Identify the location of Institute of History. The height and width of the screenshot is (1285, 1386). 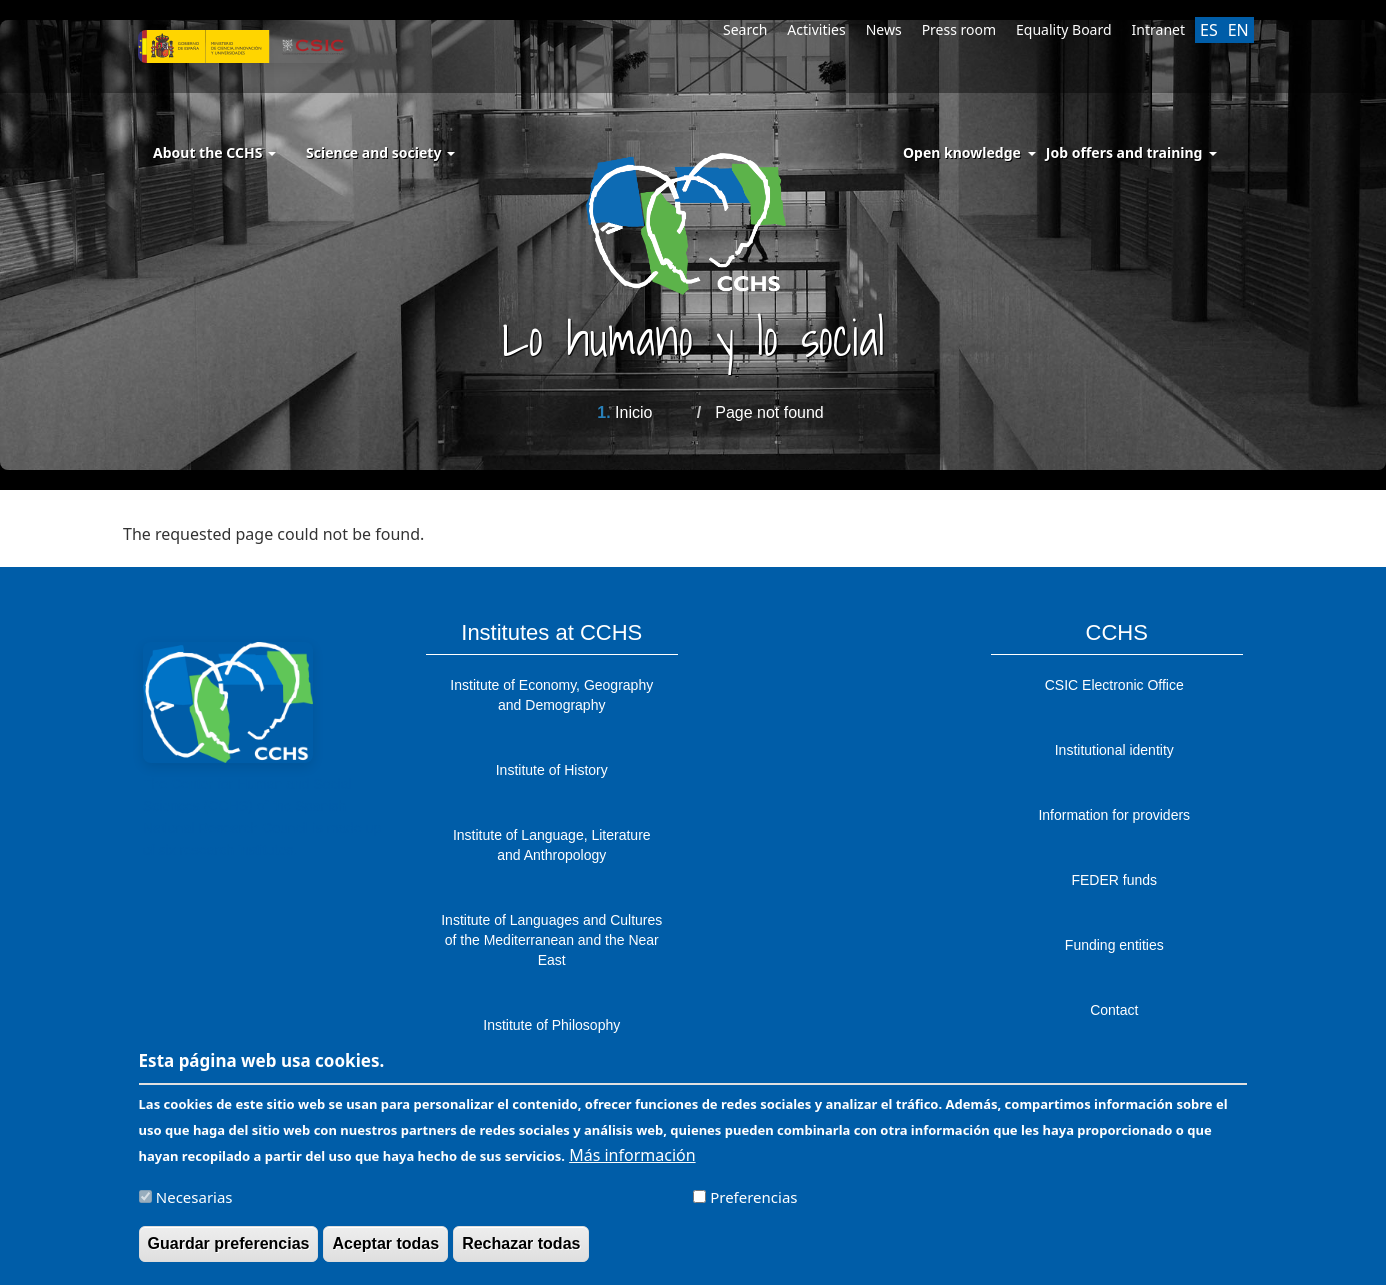
(552, 770).